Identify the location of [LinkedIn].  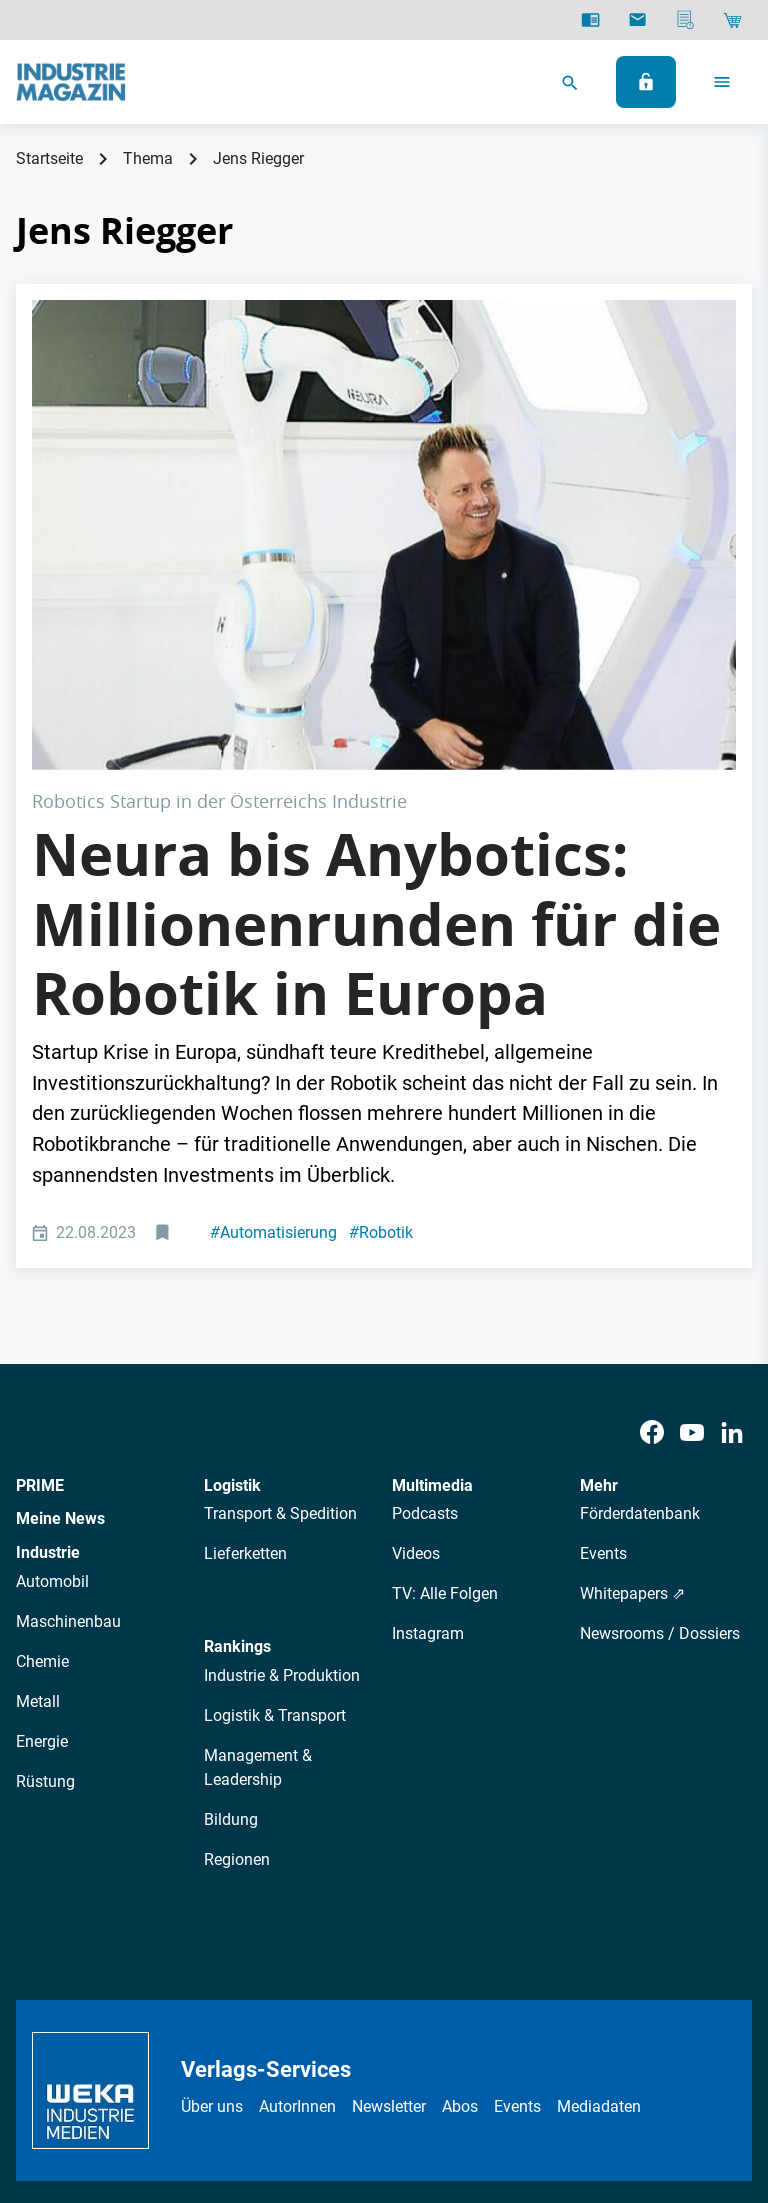
(732, 1197).